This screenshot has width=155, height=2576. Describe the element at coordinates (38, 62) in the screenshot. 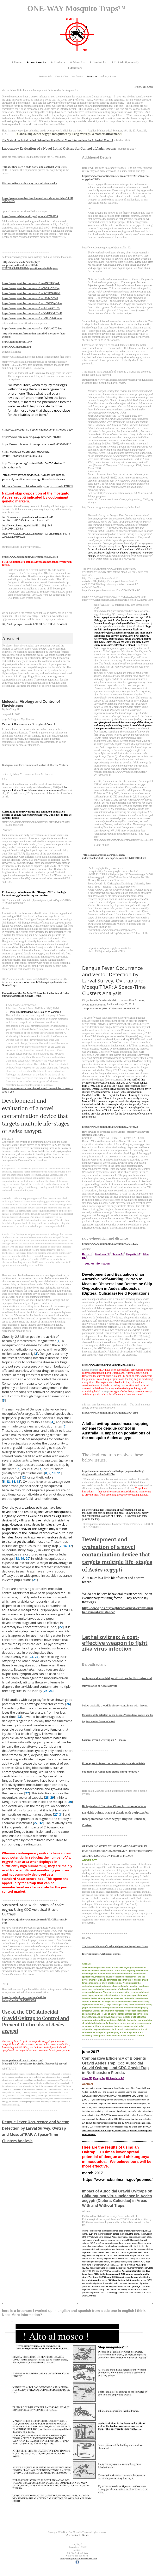

I see `how it works` at that location.